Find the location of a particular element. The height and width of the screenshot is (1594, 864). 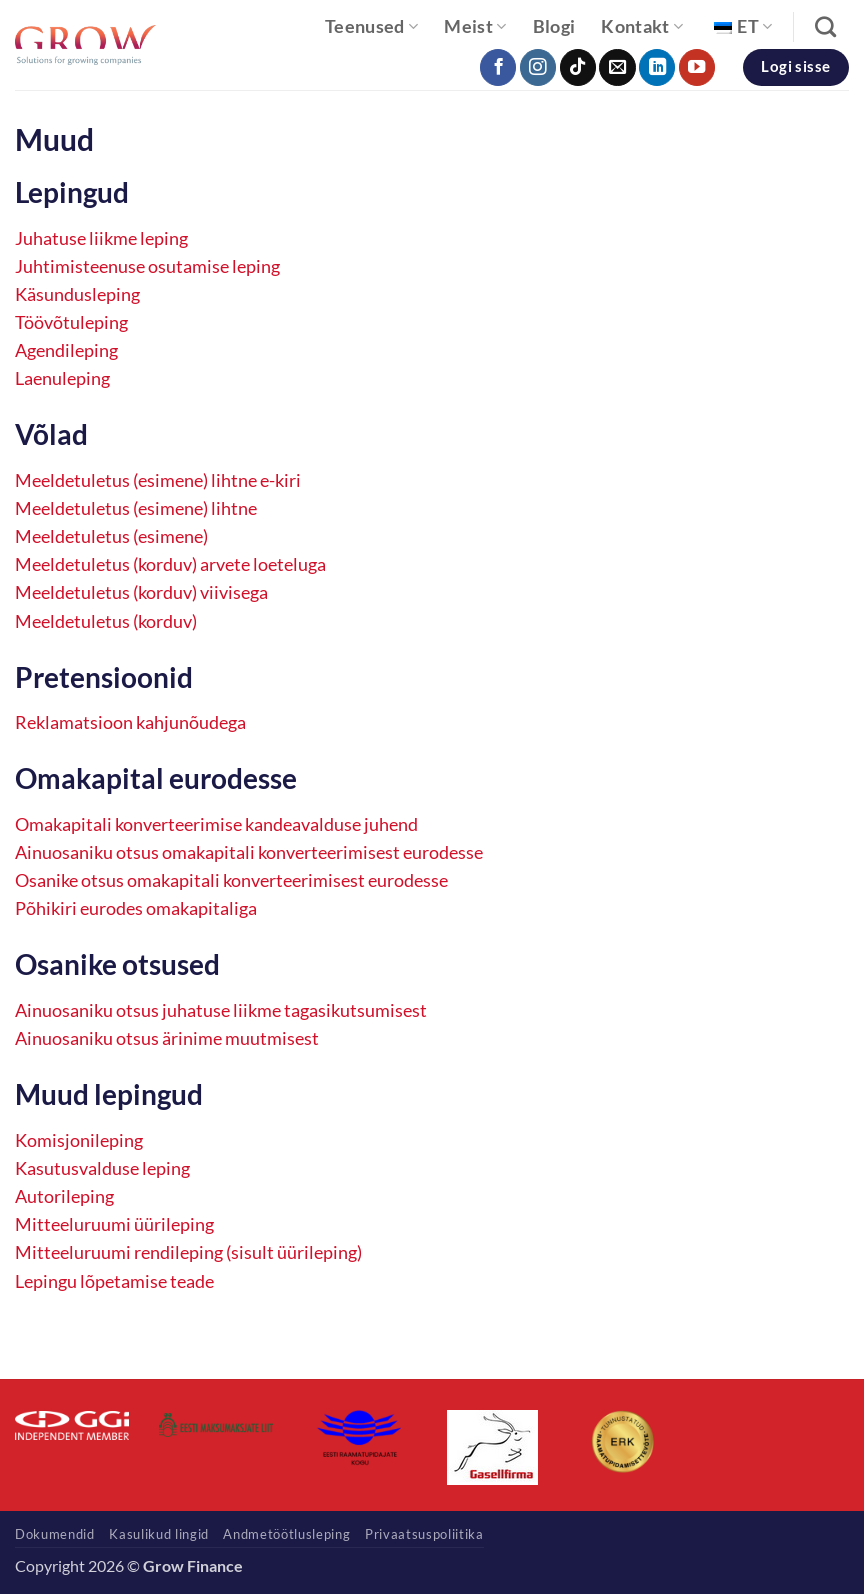

Juhtimisteenuse osutamise leping is located at coordinates (147, 266).